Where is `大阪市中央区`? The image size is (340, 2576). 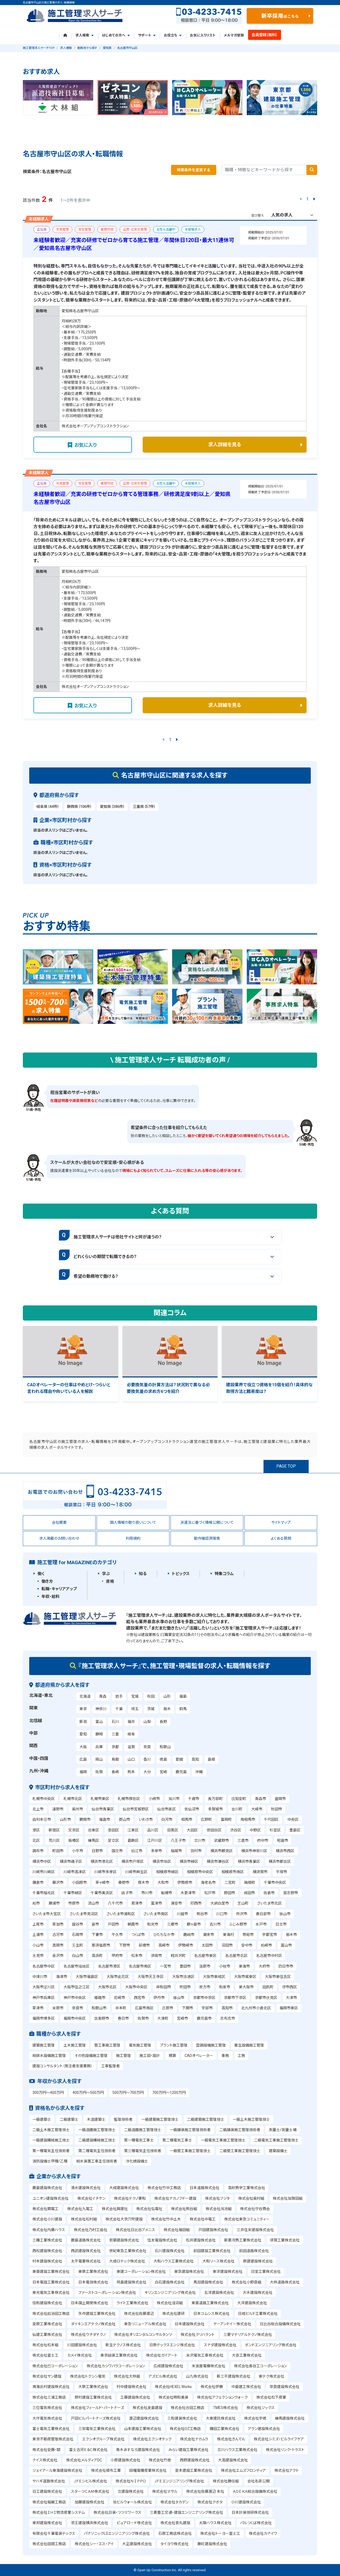
大阪市中央区 is located at coordinates (136, 1987).